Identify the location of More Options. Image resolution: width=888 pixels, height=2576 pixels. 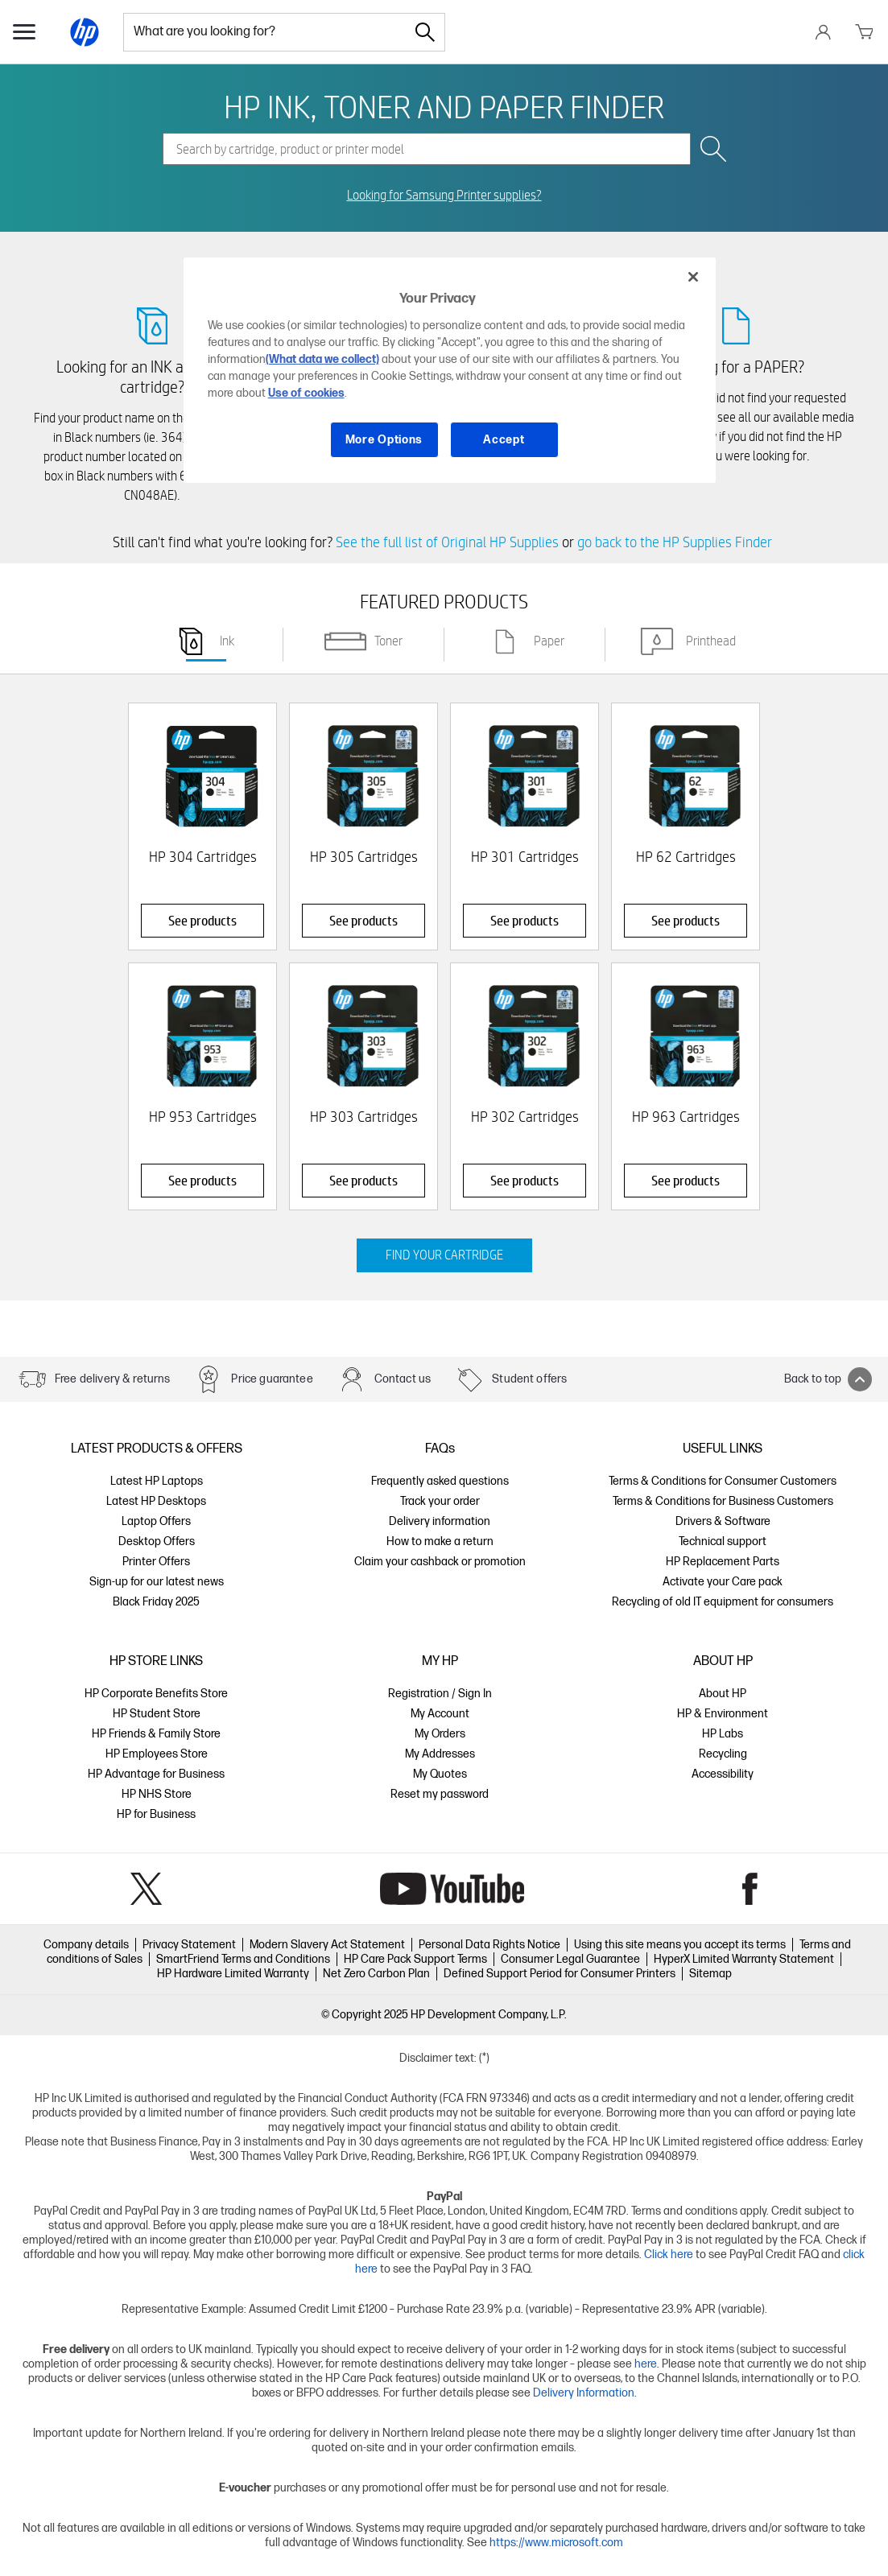
(384, 440).